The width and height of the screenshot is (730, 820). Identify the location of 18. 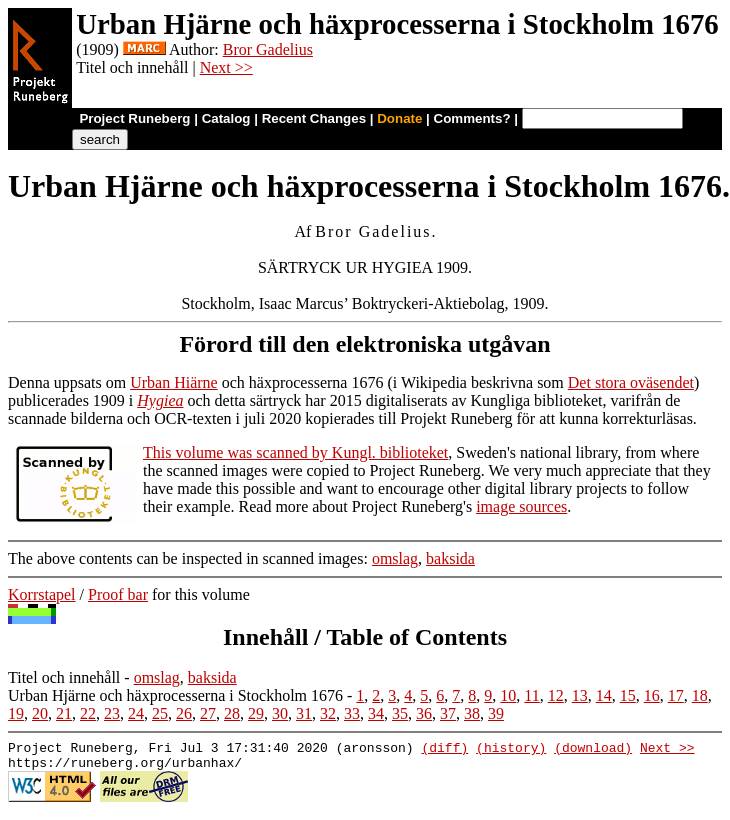
(700, 695).